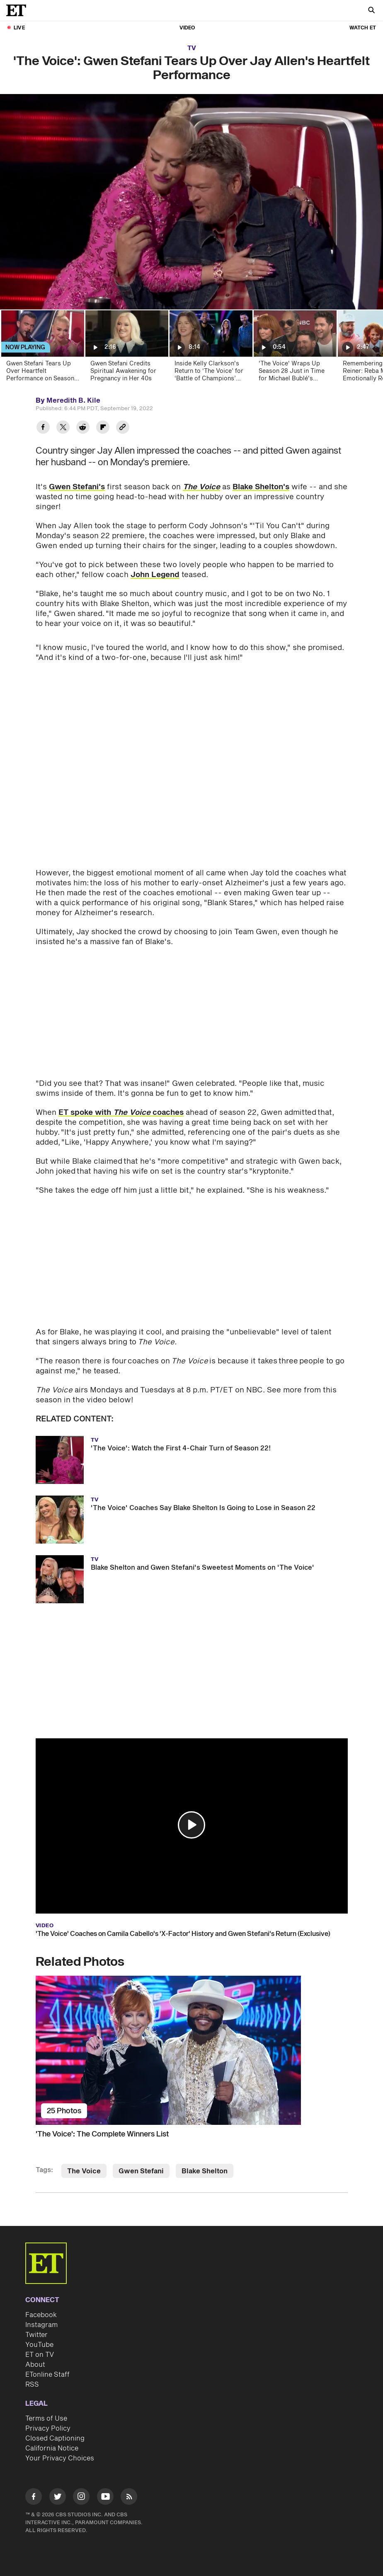  What do you see at coordinates (191, 1825) in the screenshot?
I see `[button]` at bounding box center [191, 1825].